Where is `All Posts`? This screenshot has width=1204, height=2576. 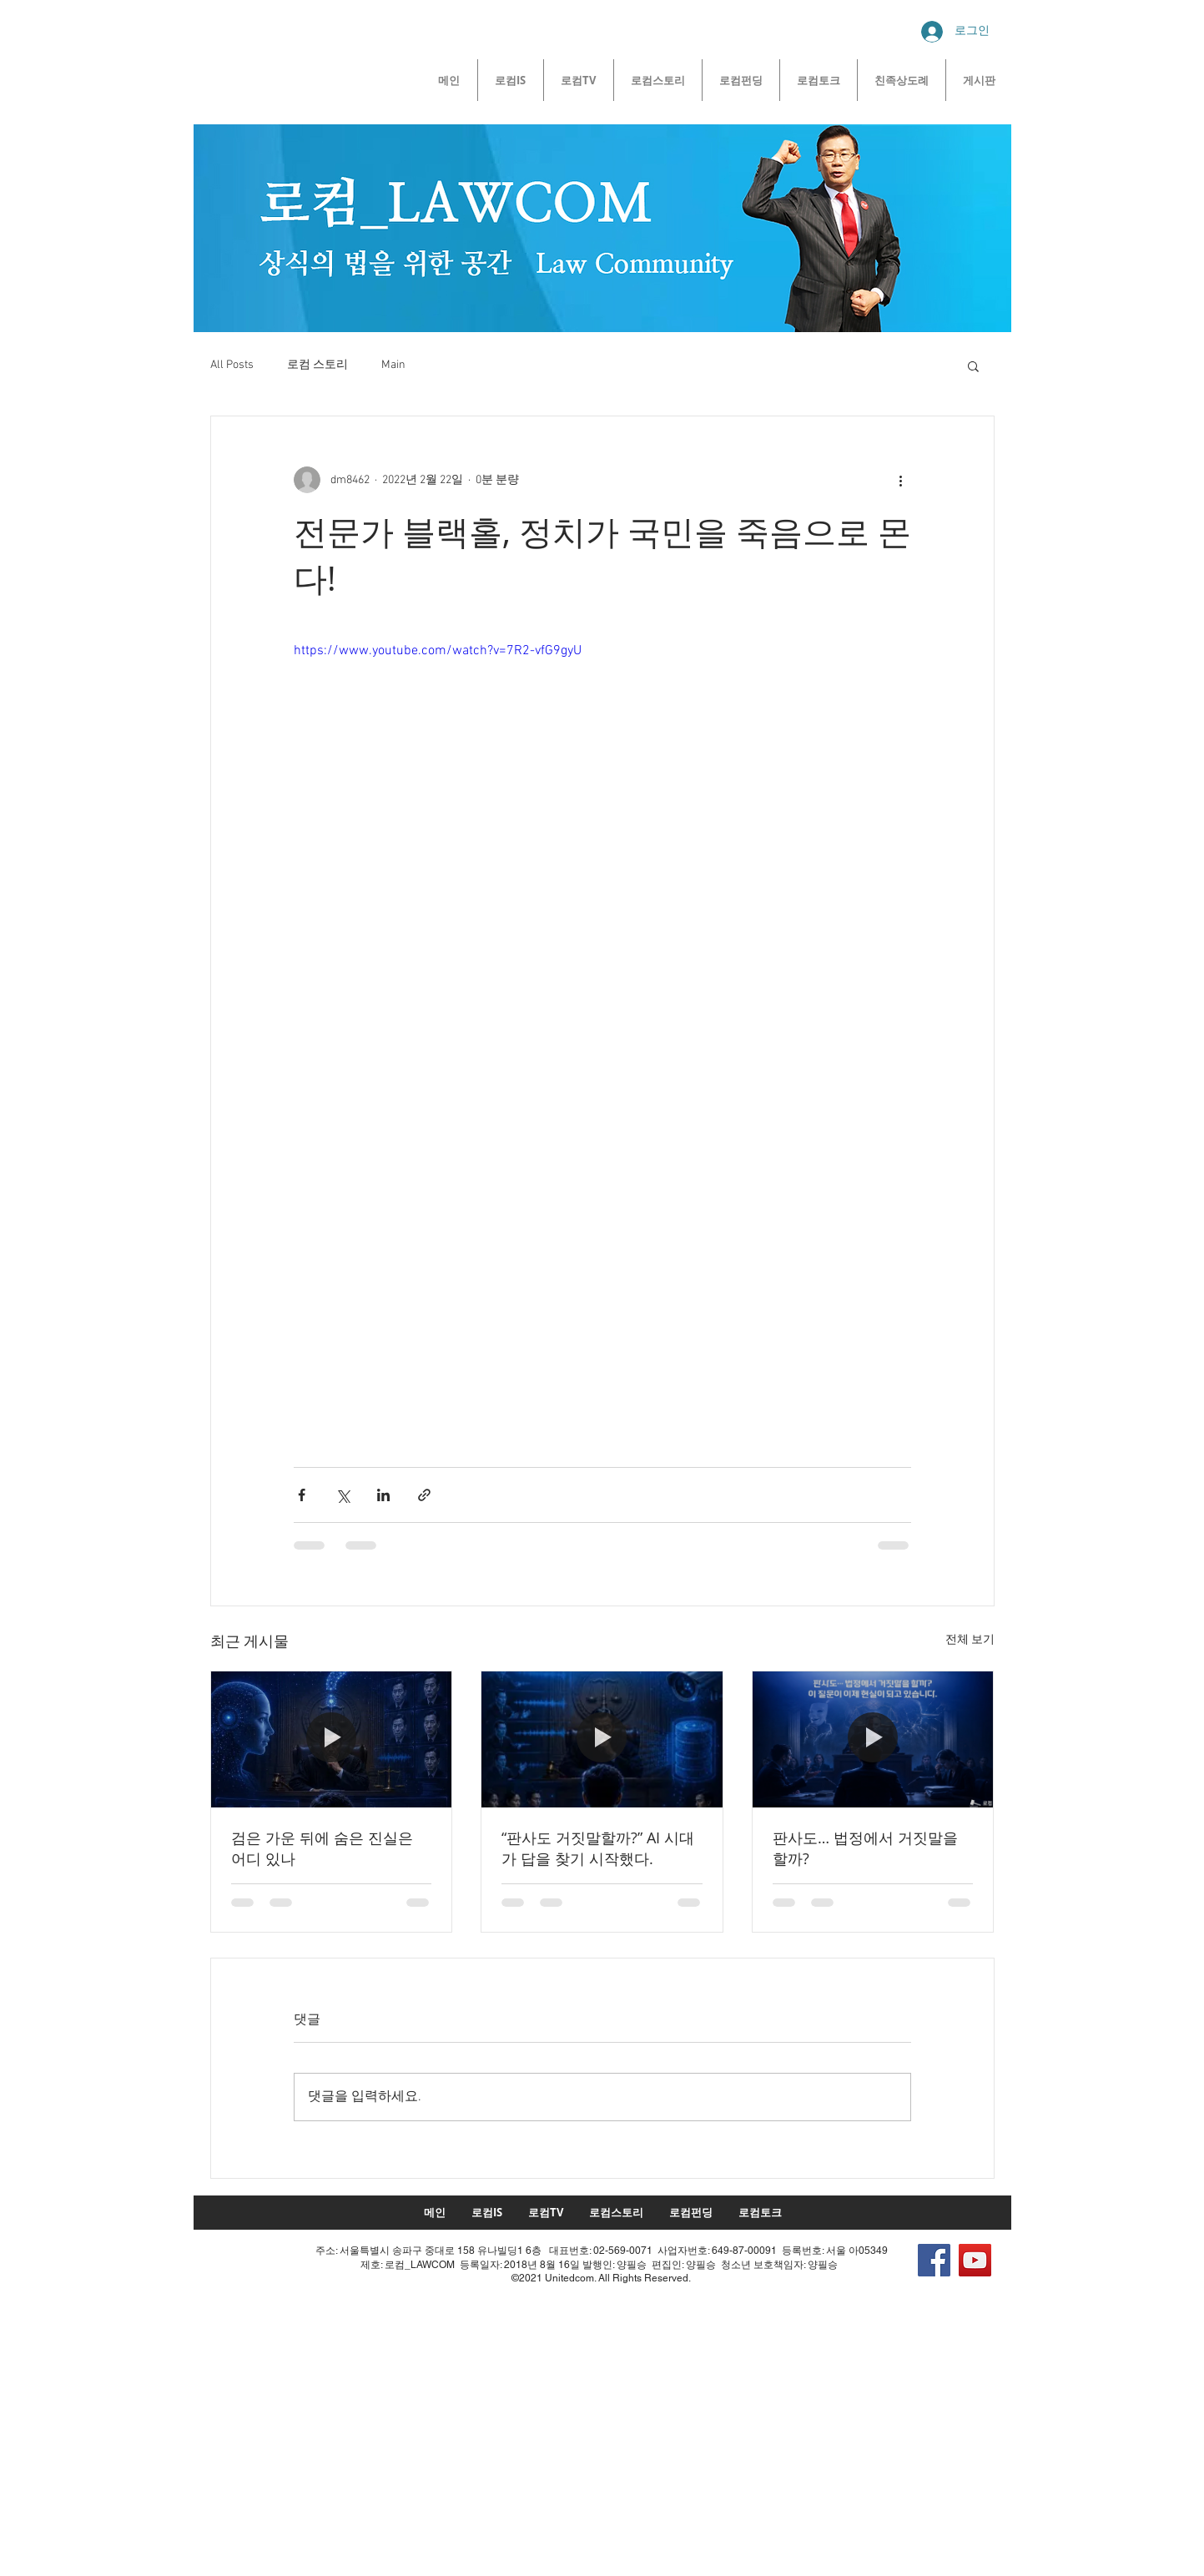 All Posts is located at coordinates (232, 365).